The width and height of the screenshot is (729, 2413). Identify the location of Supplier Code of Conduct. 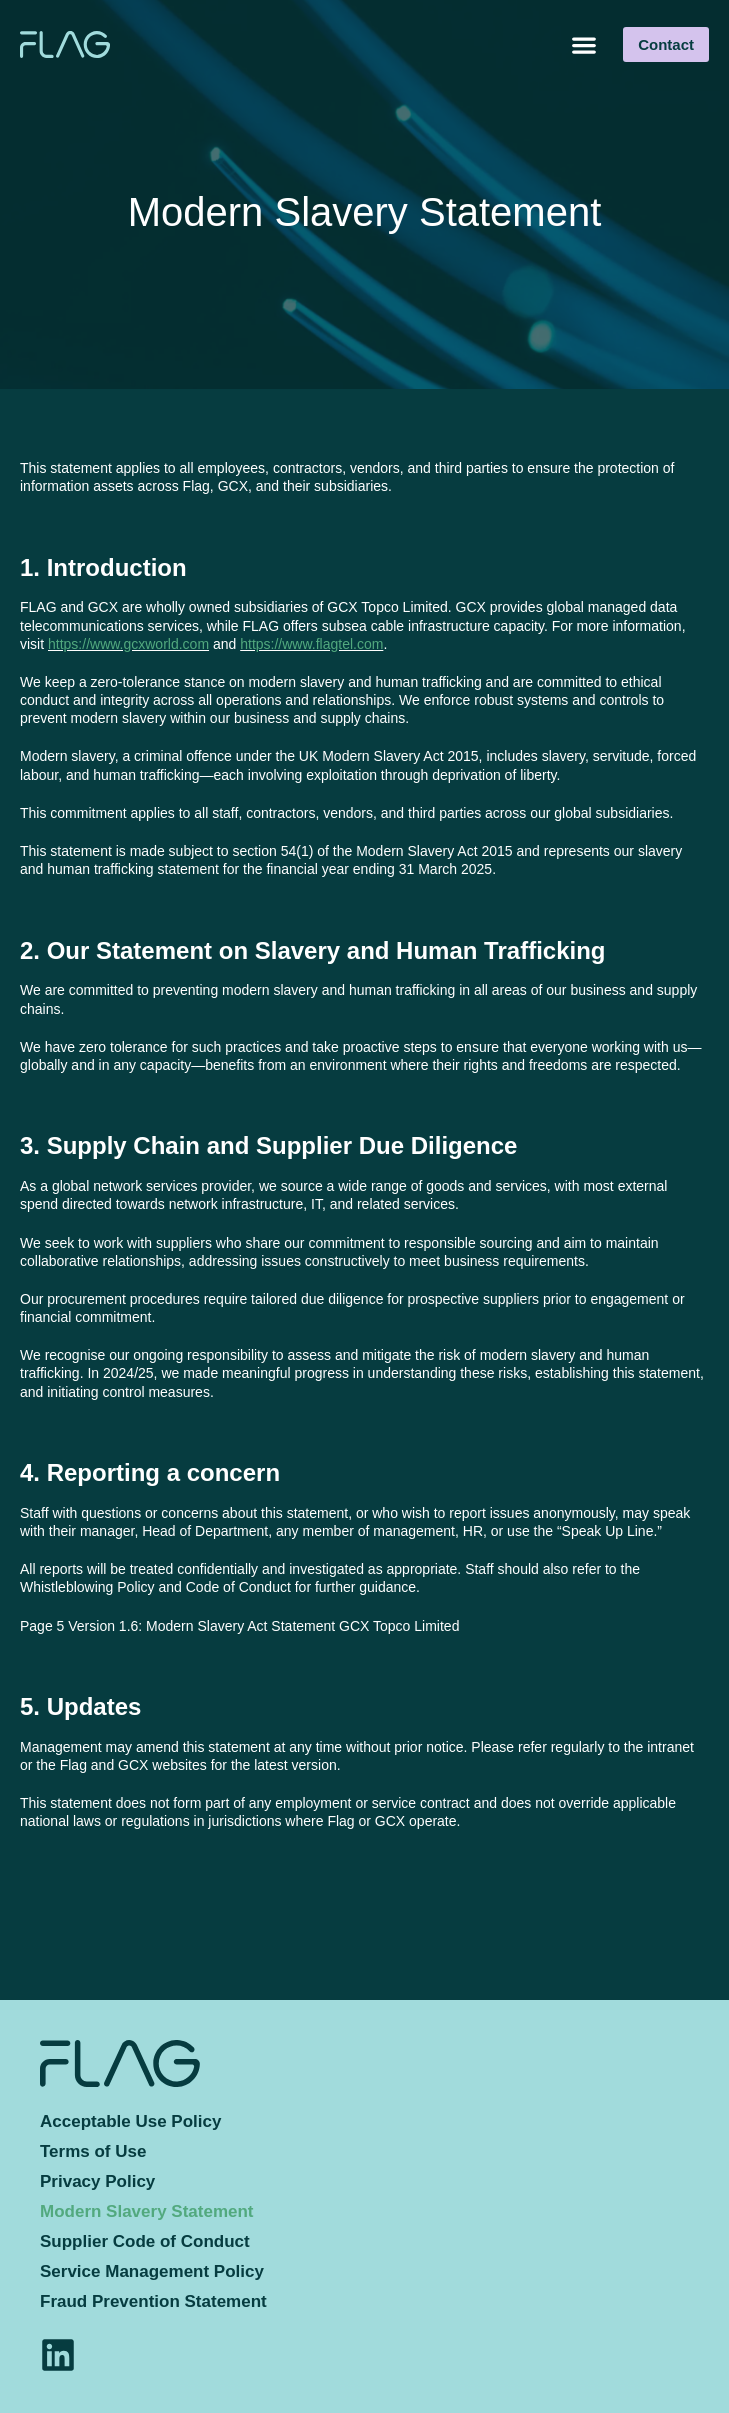
(145, 2241).